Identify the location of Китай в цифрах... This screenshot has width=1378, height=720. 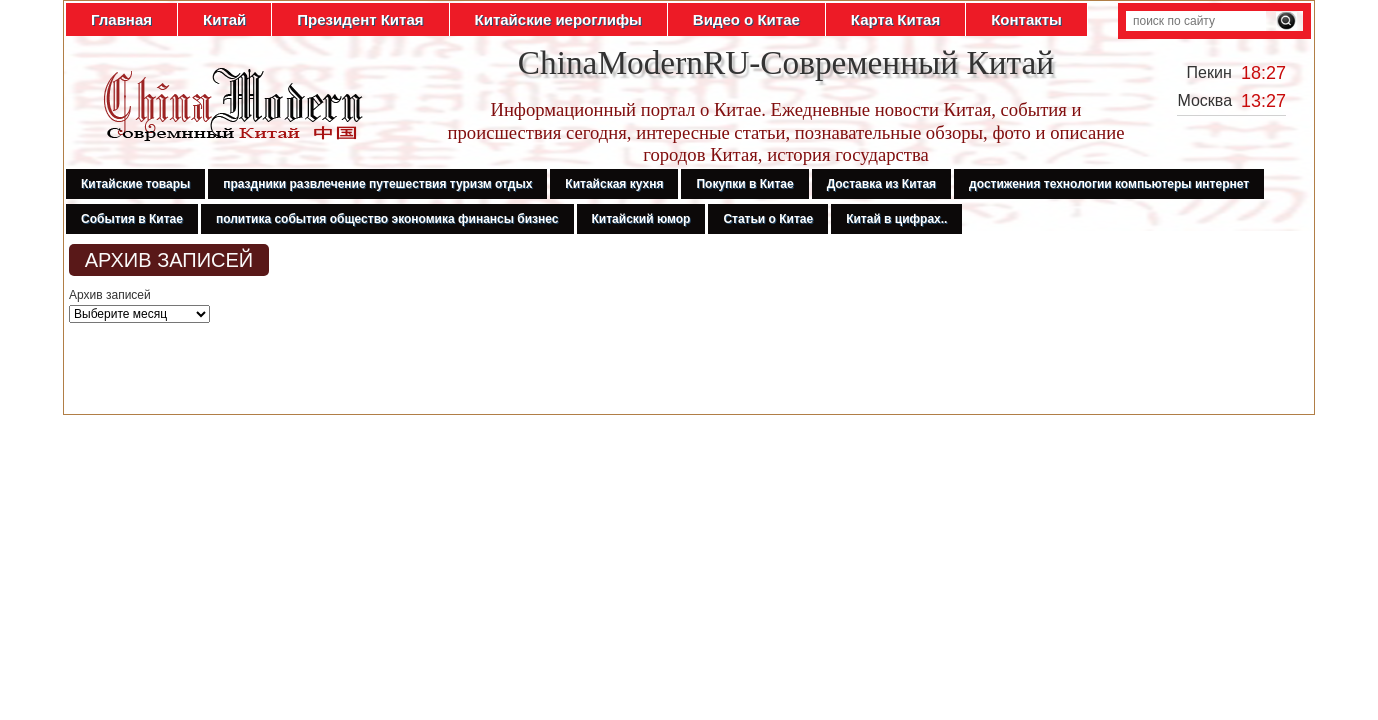
(896, 219).